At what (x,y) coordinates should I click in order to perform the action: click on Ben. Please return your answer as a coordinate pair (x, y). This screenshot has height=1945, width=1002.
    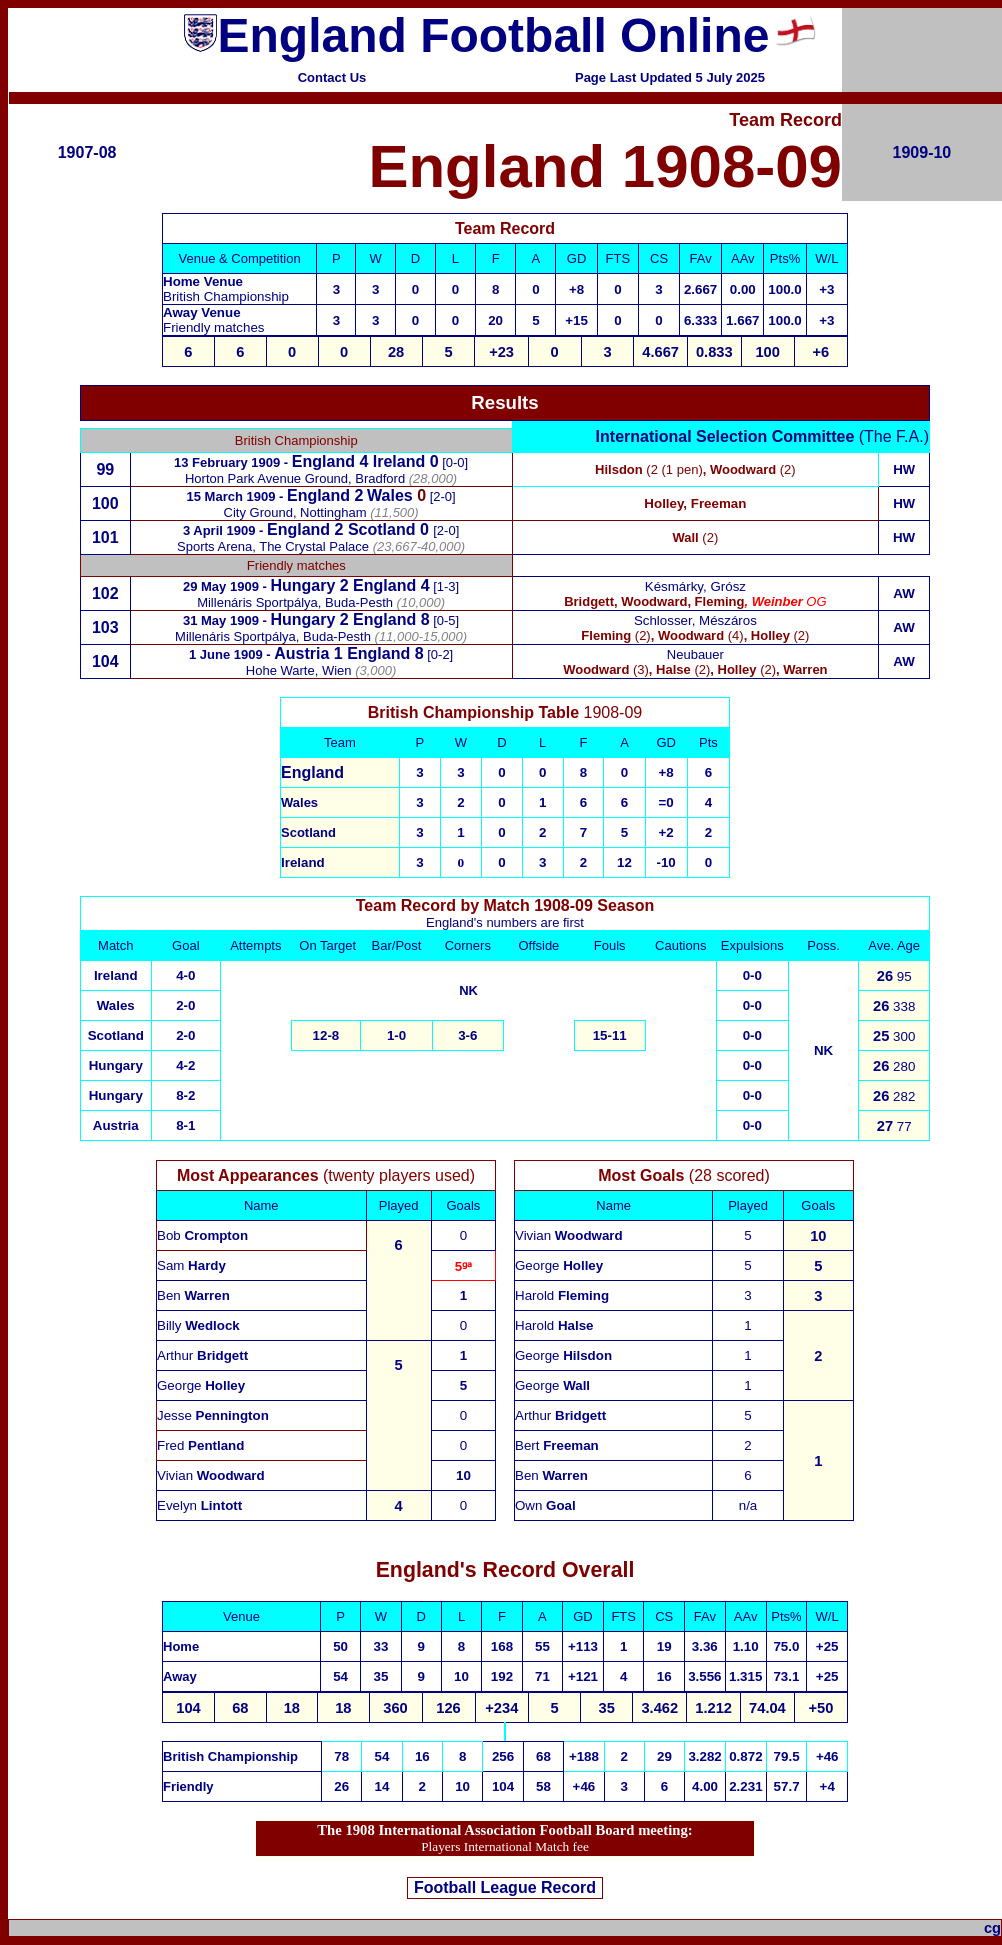
    Looking at the image, I should click on (193, 1295).